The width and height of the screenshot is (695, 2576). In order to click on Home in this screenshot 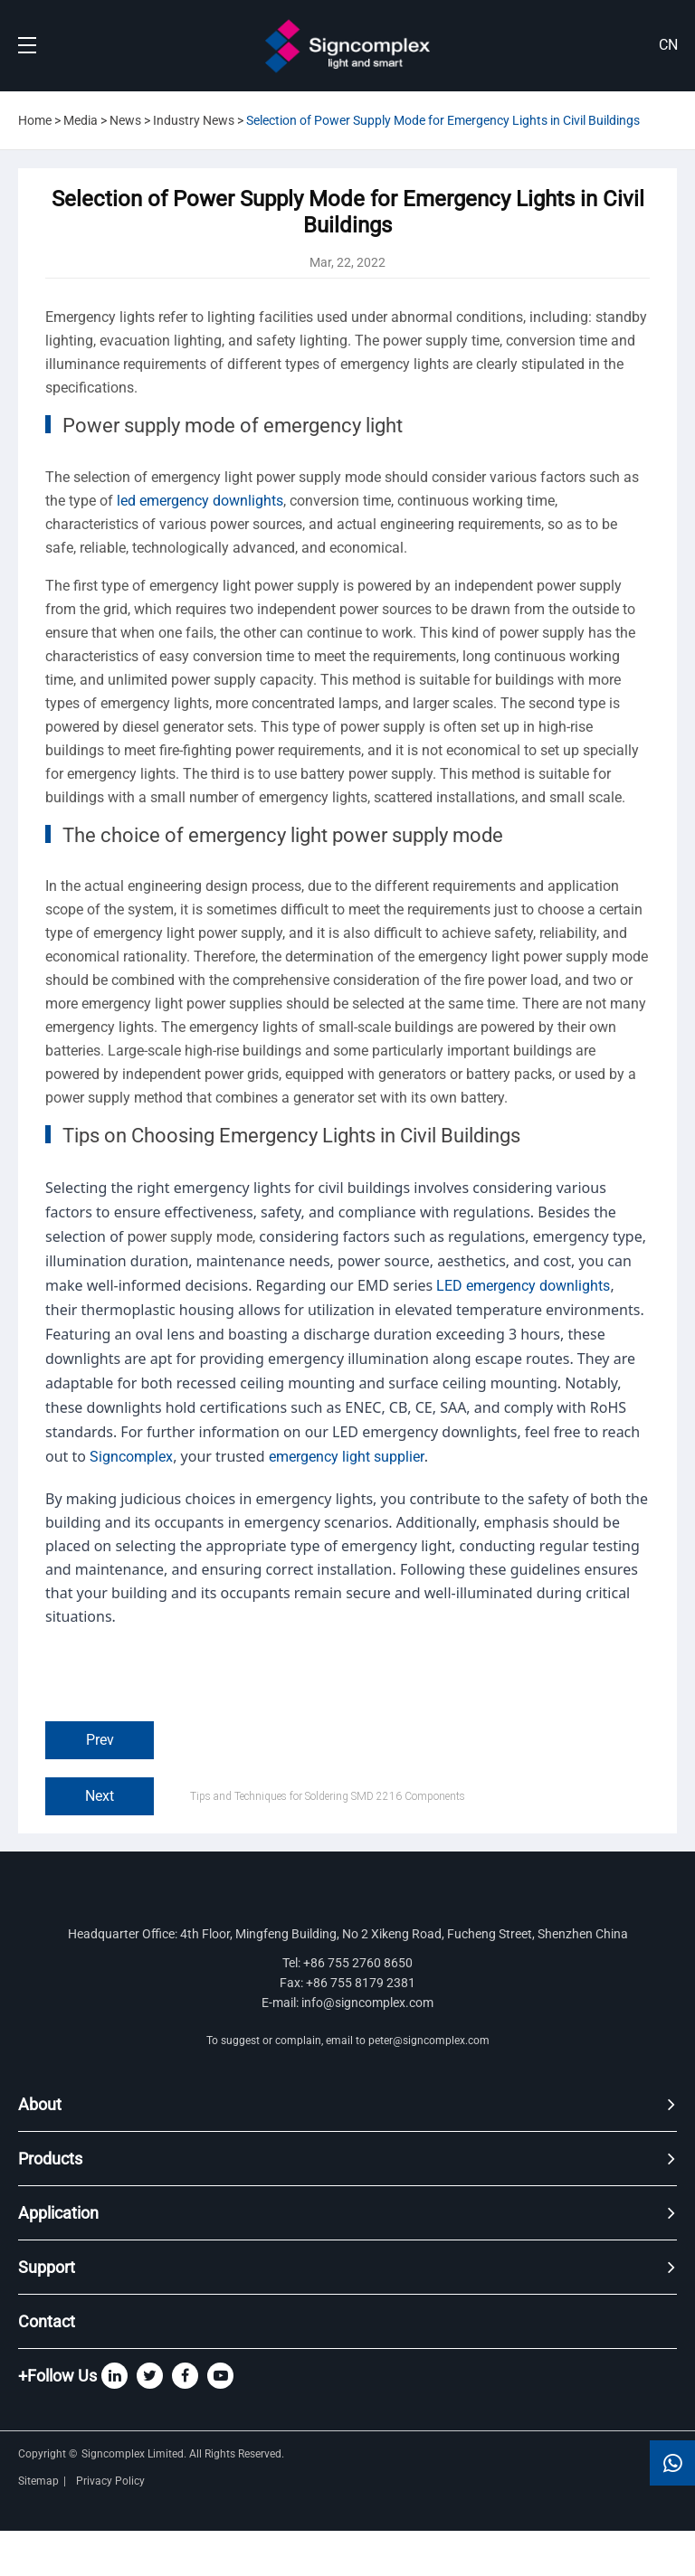, I will do `click(35, 120)`.